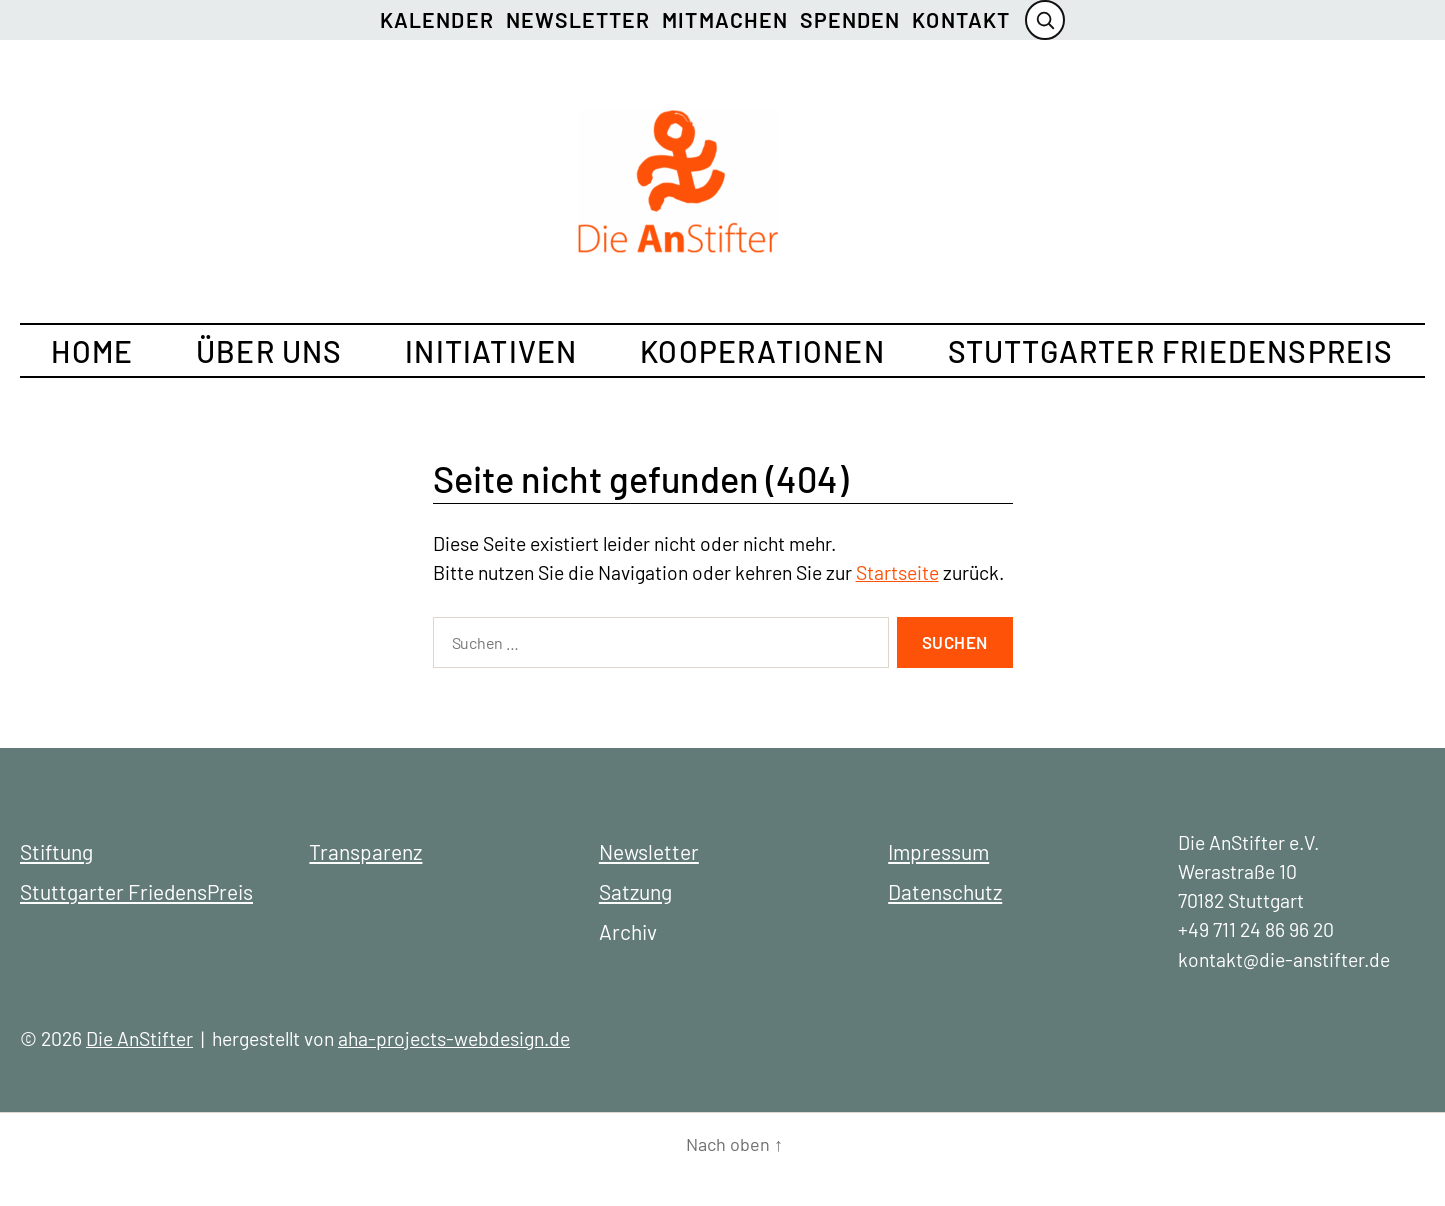 This screenshot has height=1206, width=1445. I want to click on Initiativen, so click(491, 351).